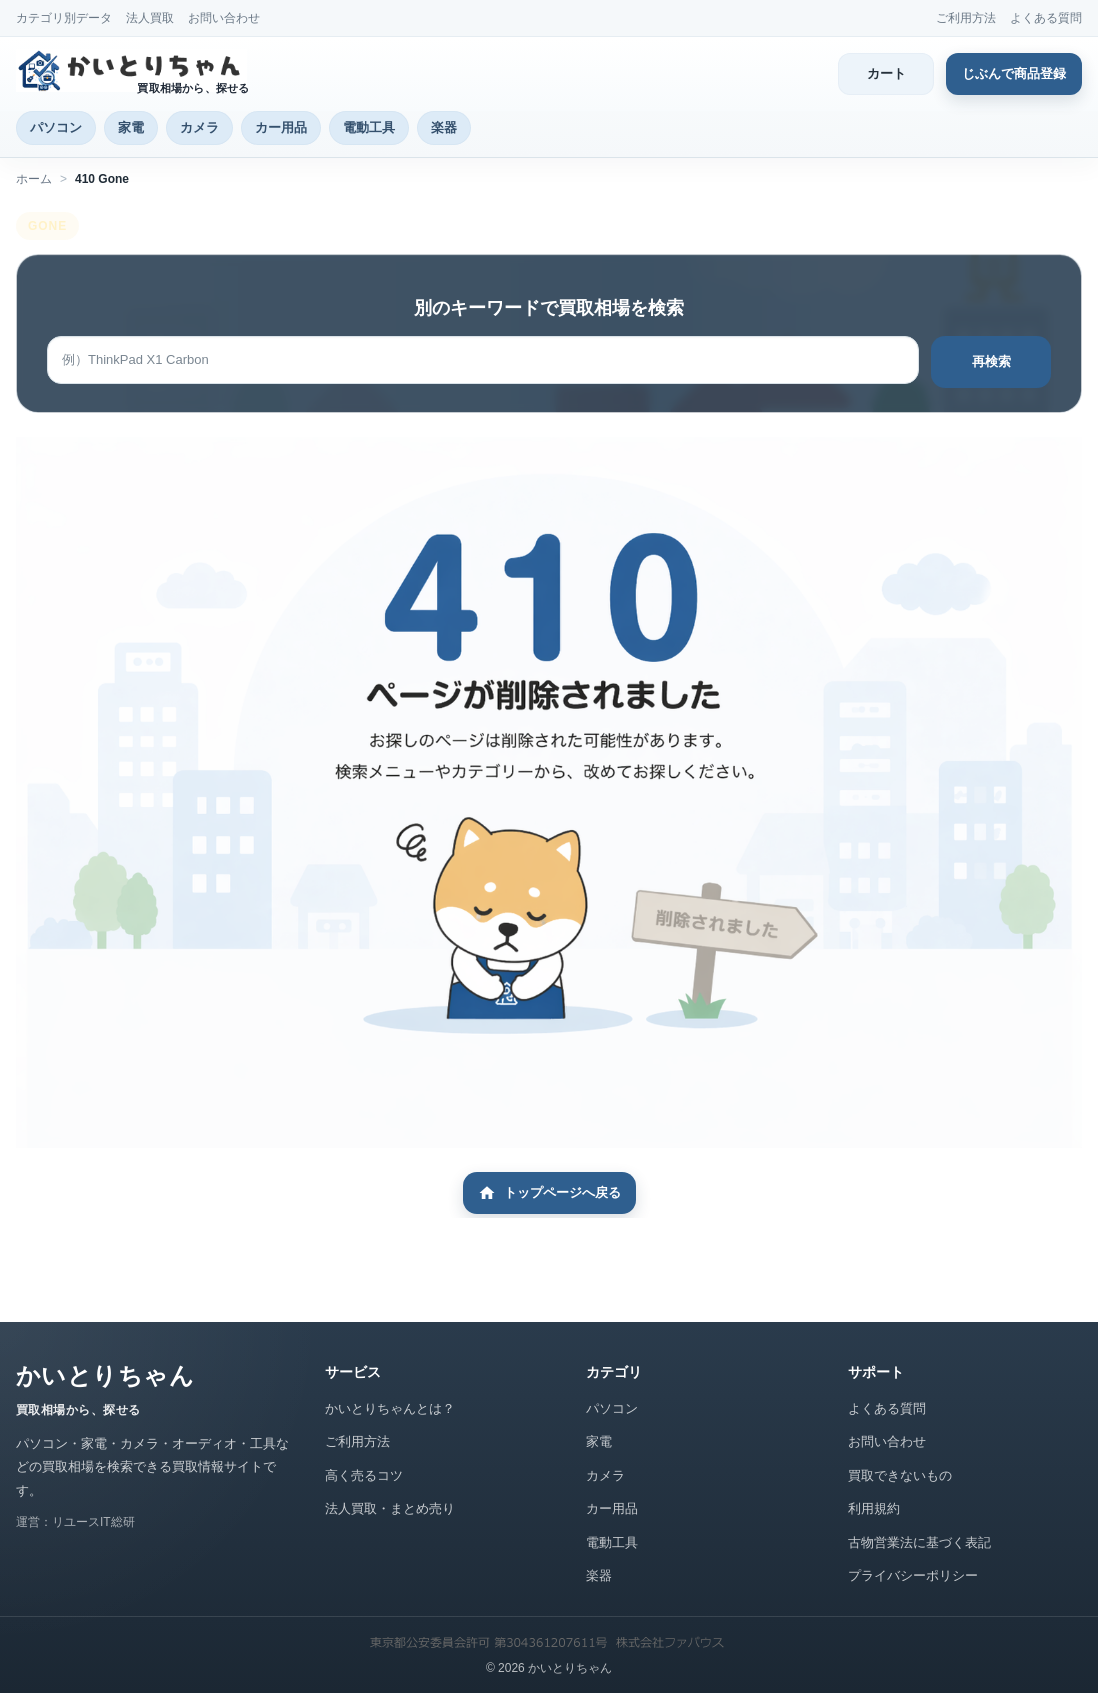  I want to click on ホーム, so click(34, 179).